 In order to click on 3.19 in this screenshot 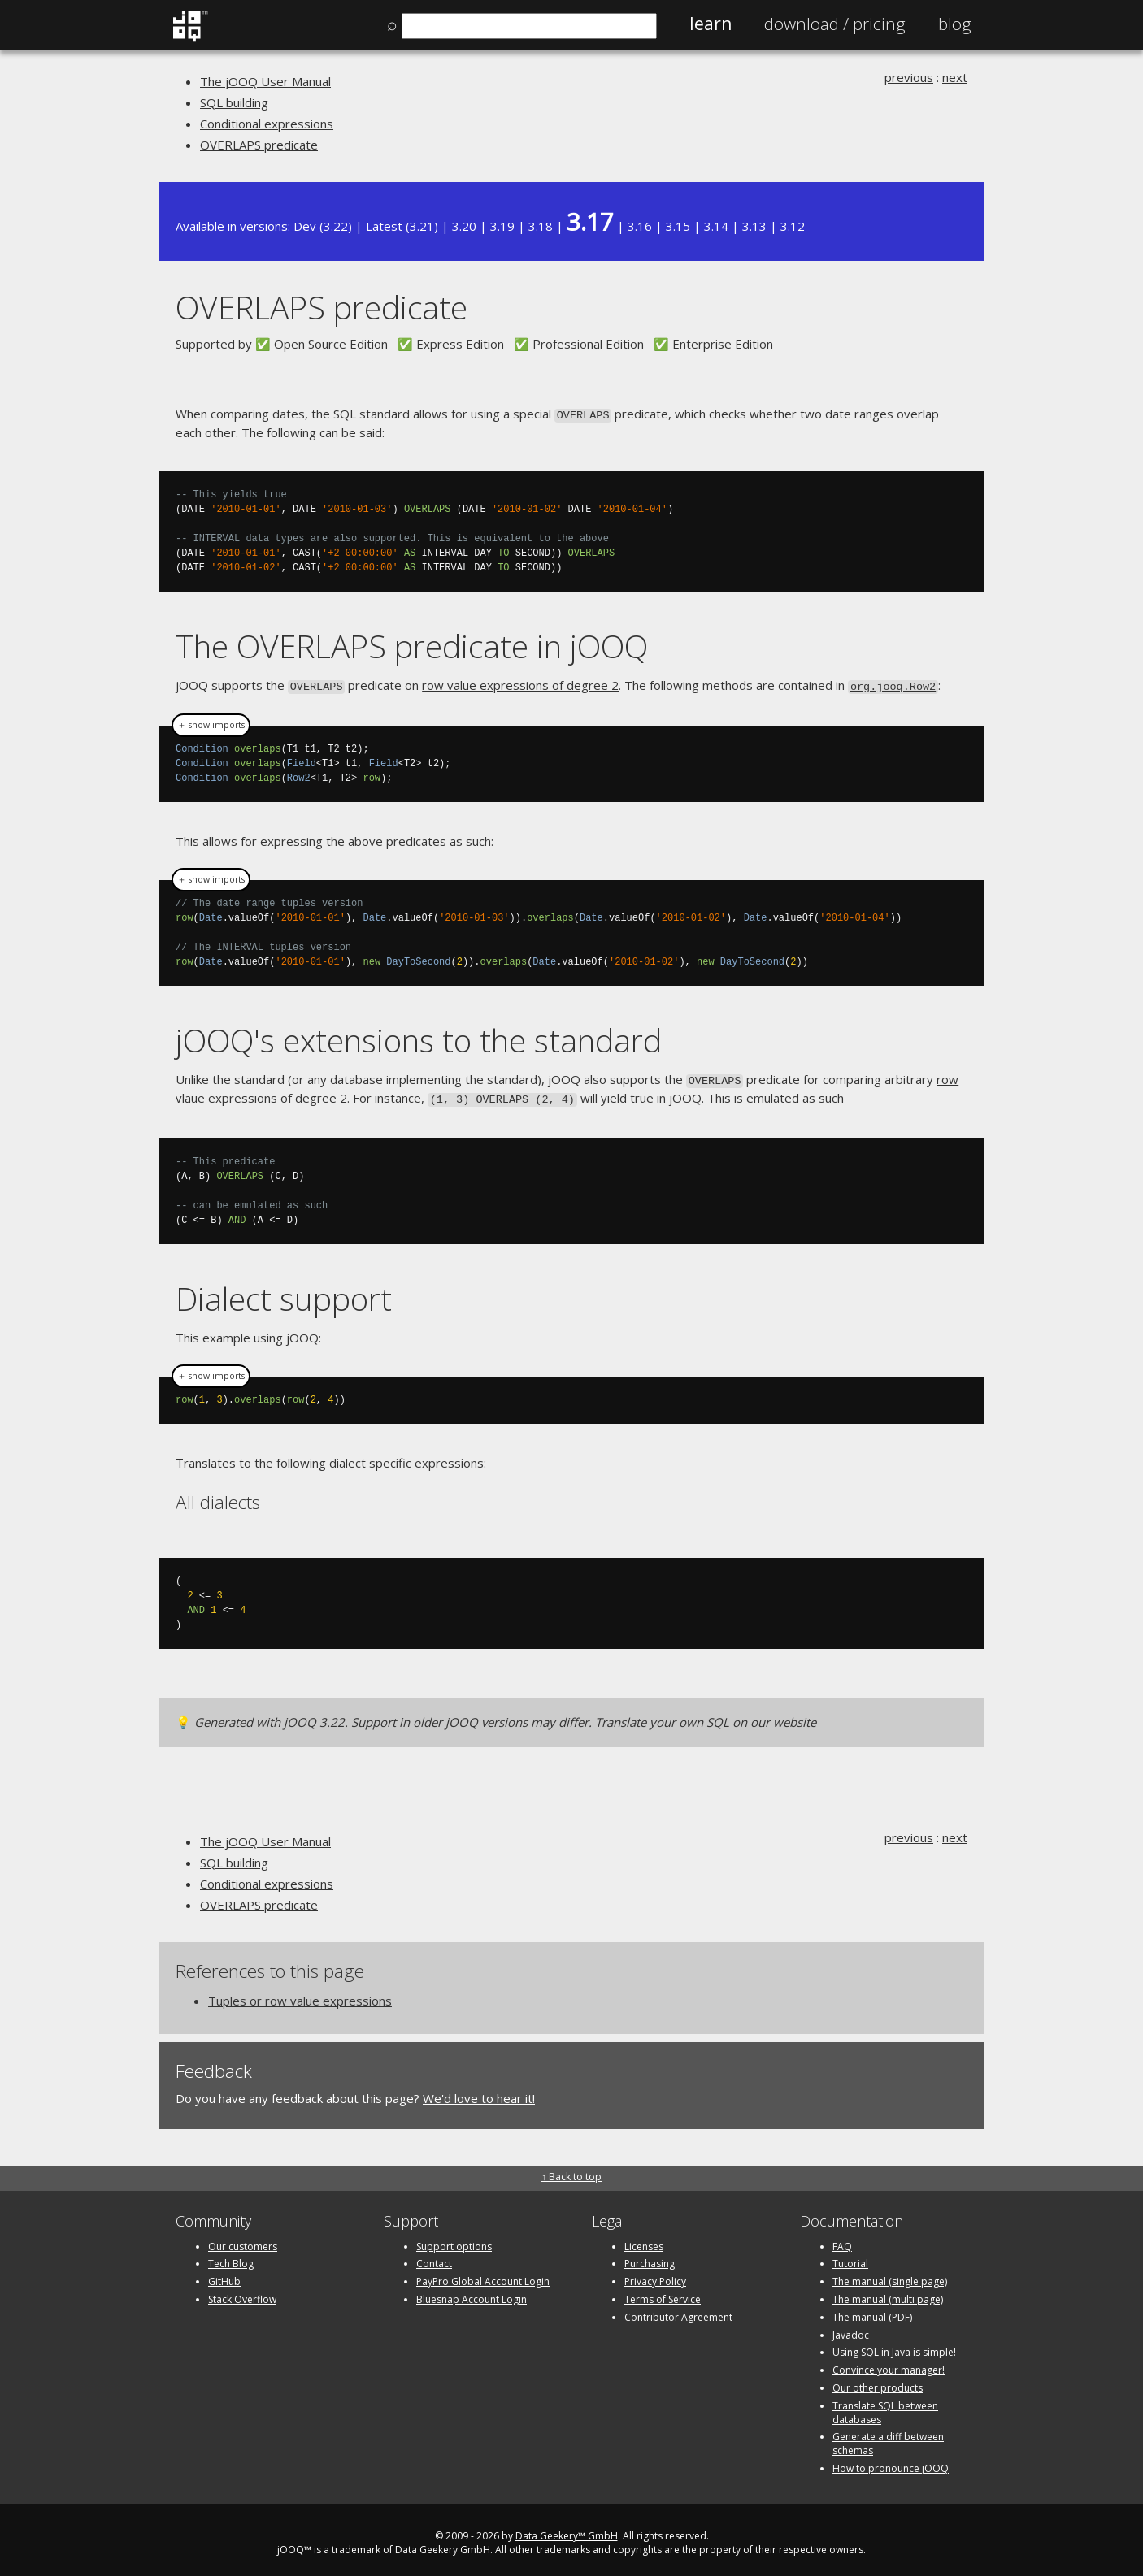, I will do `click(502, 226)`.